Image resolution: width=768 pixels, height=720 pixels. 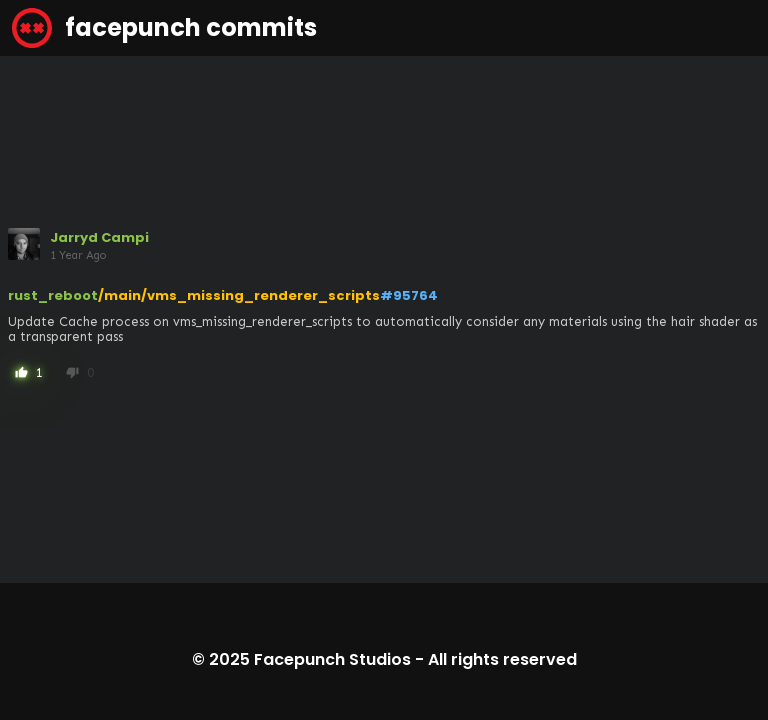 I want to click on #95764, so click(x=409, y=295).